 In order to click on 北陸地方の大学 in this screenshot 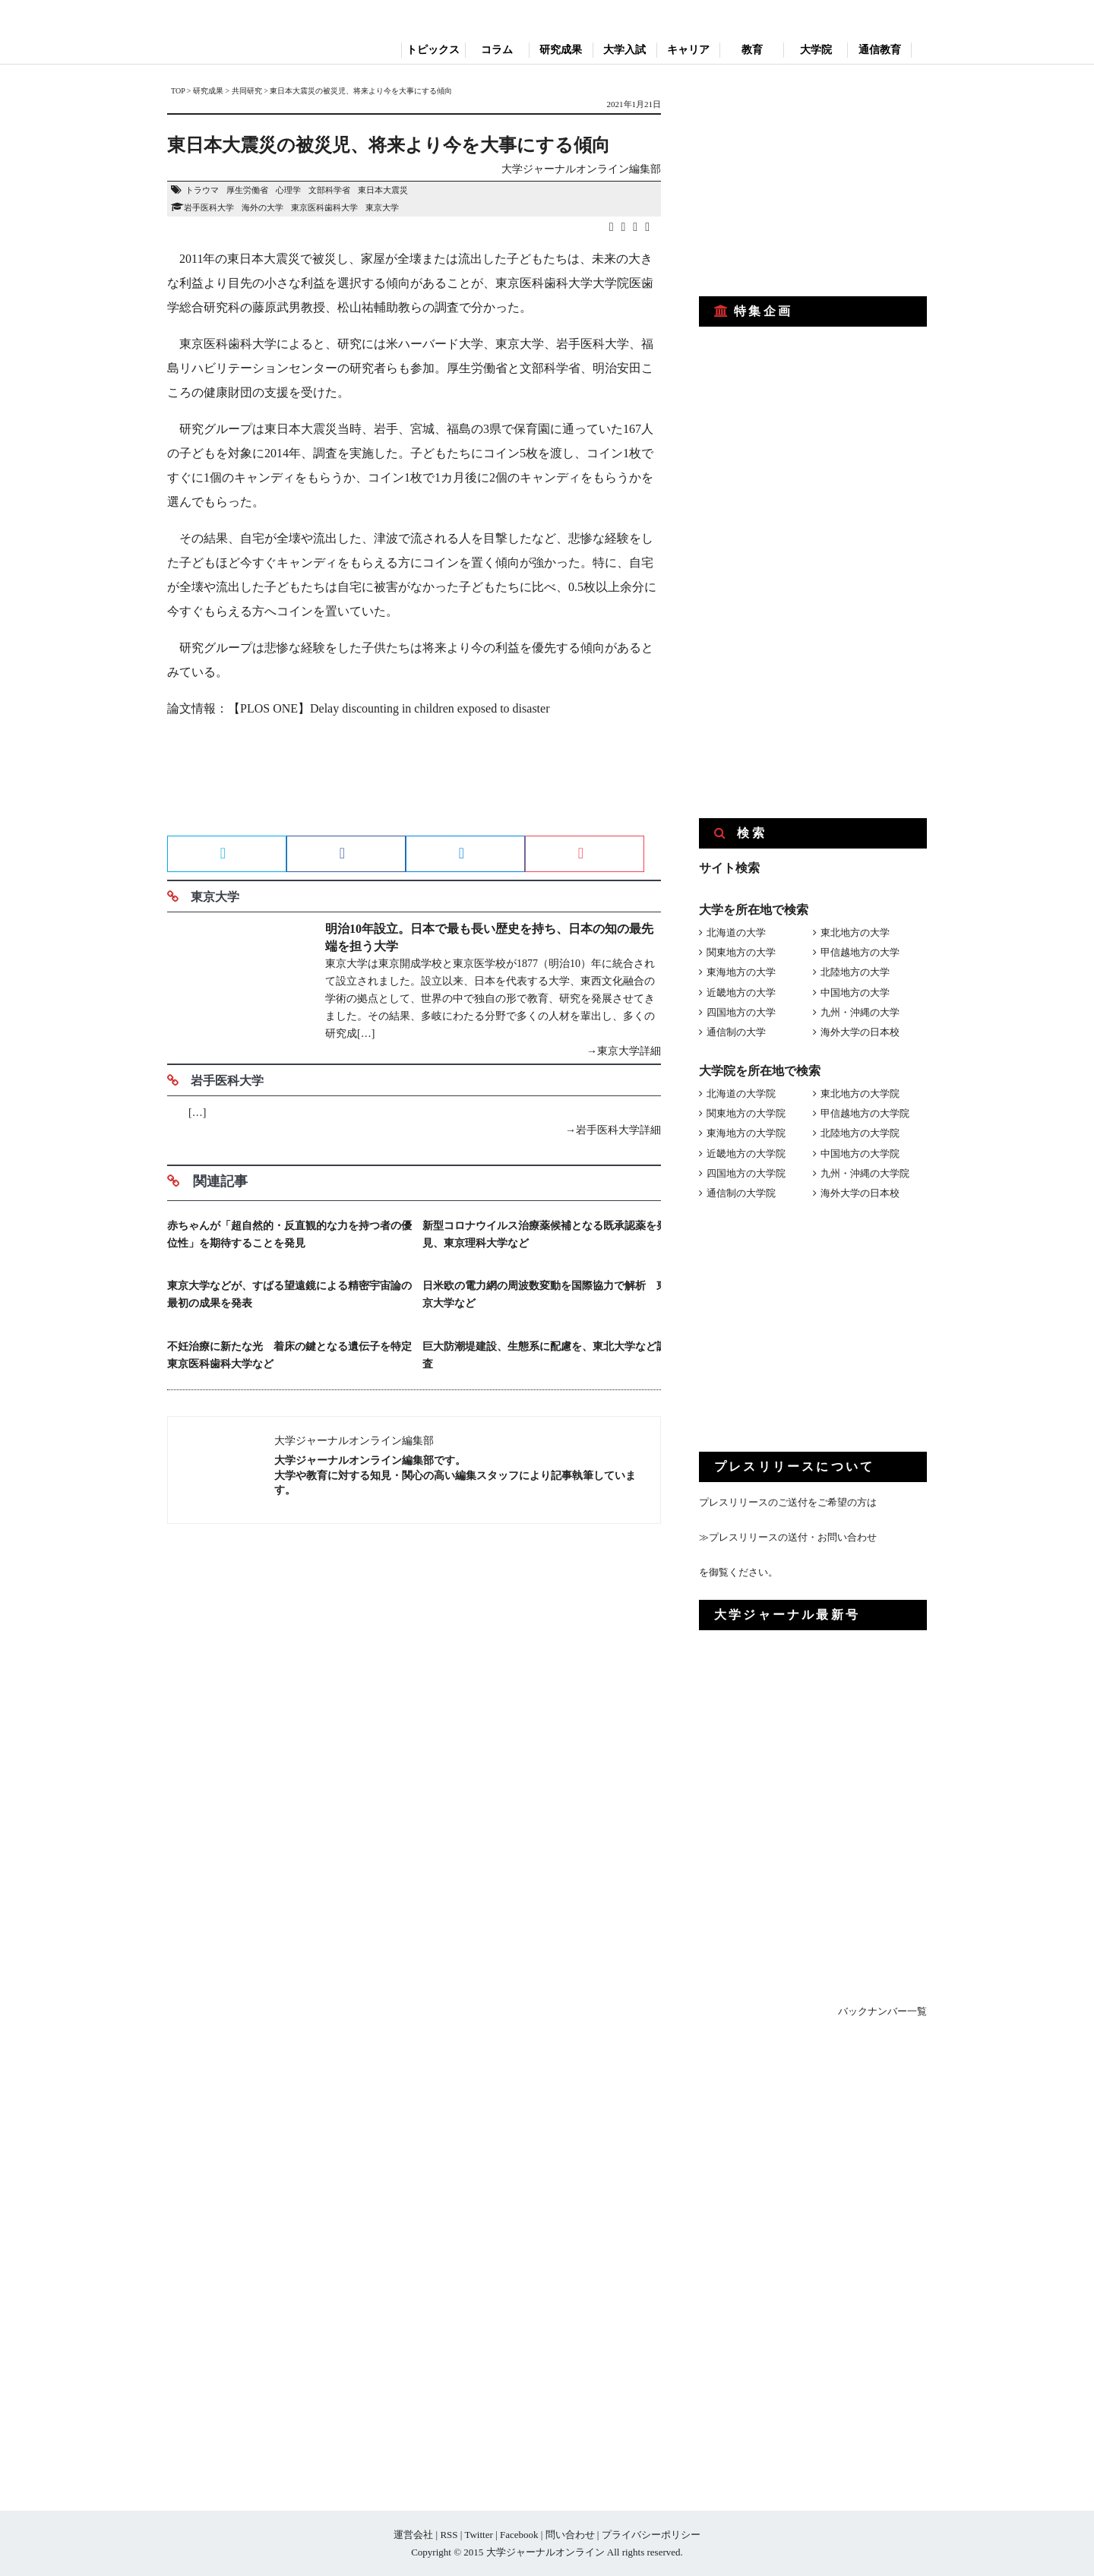, I will do `click(855, 972)`.